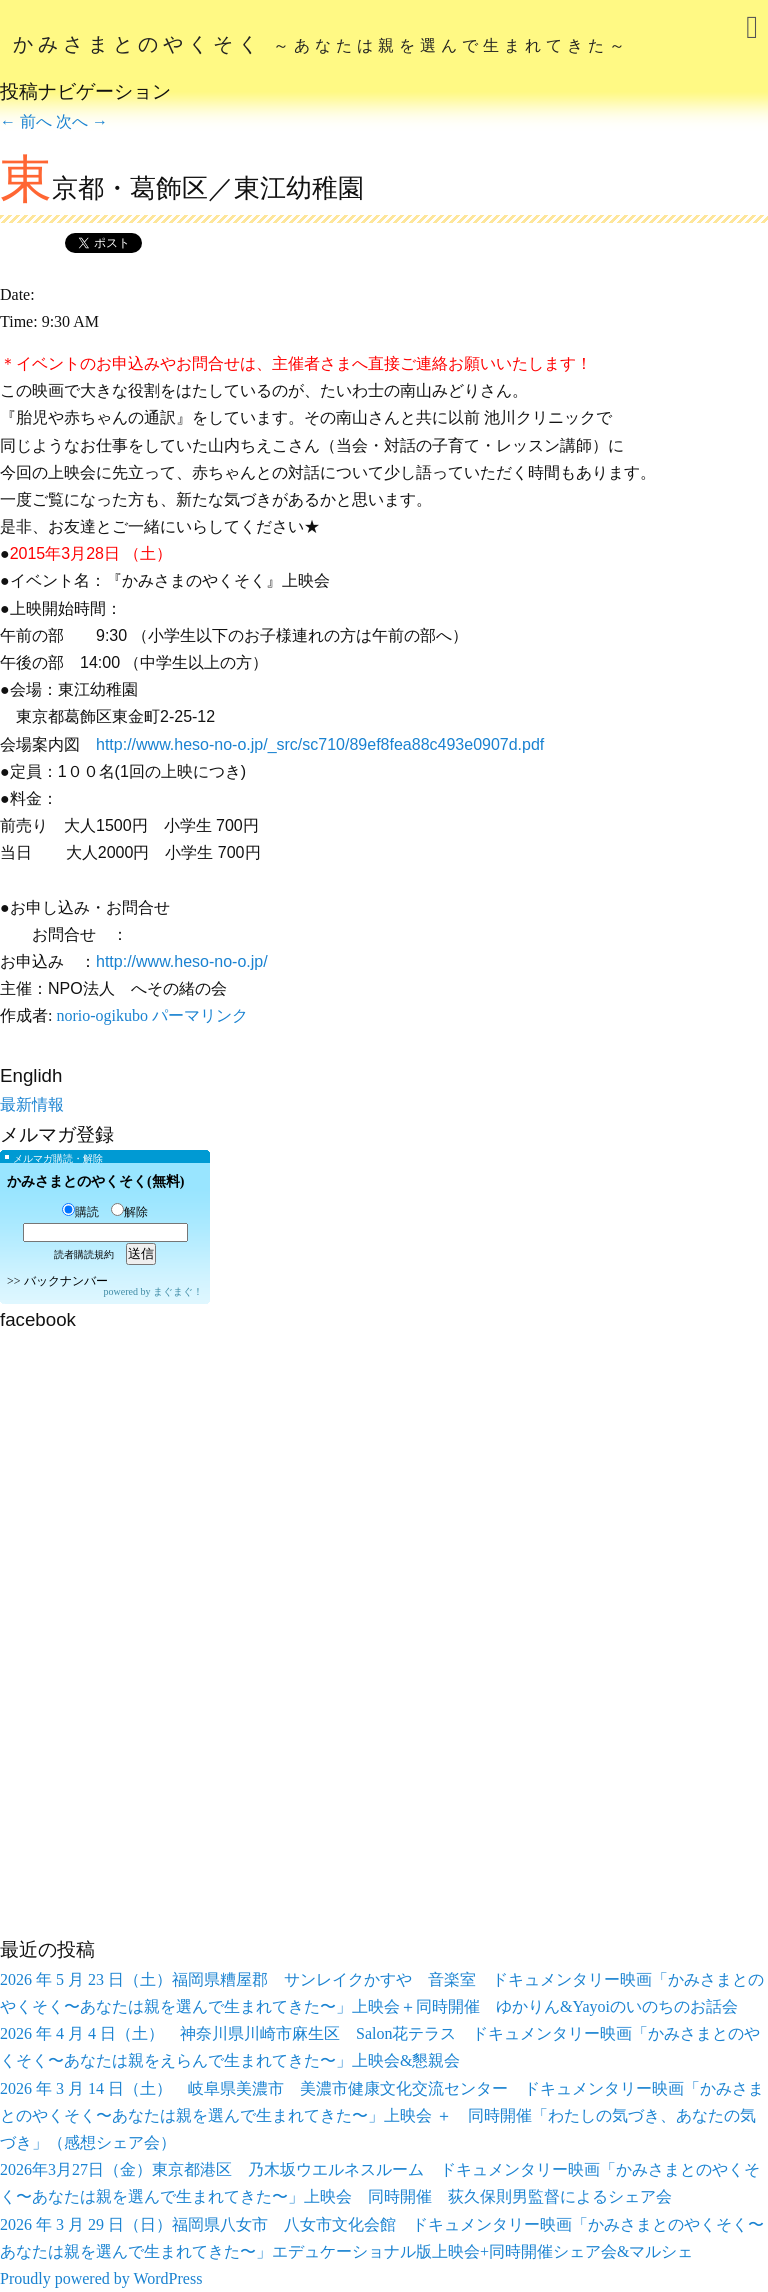 This screenshot has height=2292, width=768. I want to click on かみさまとのやくそく, so click(321, 44).